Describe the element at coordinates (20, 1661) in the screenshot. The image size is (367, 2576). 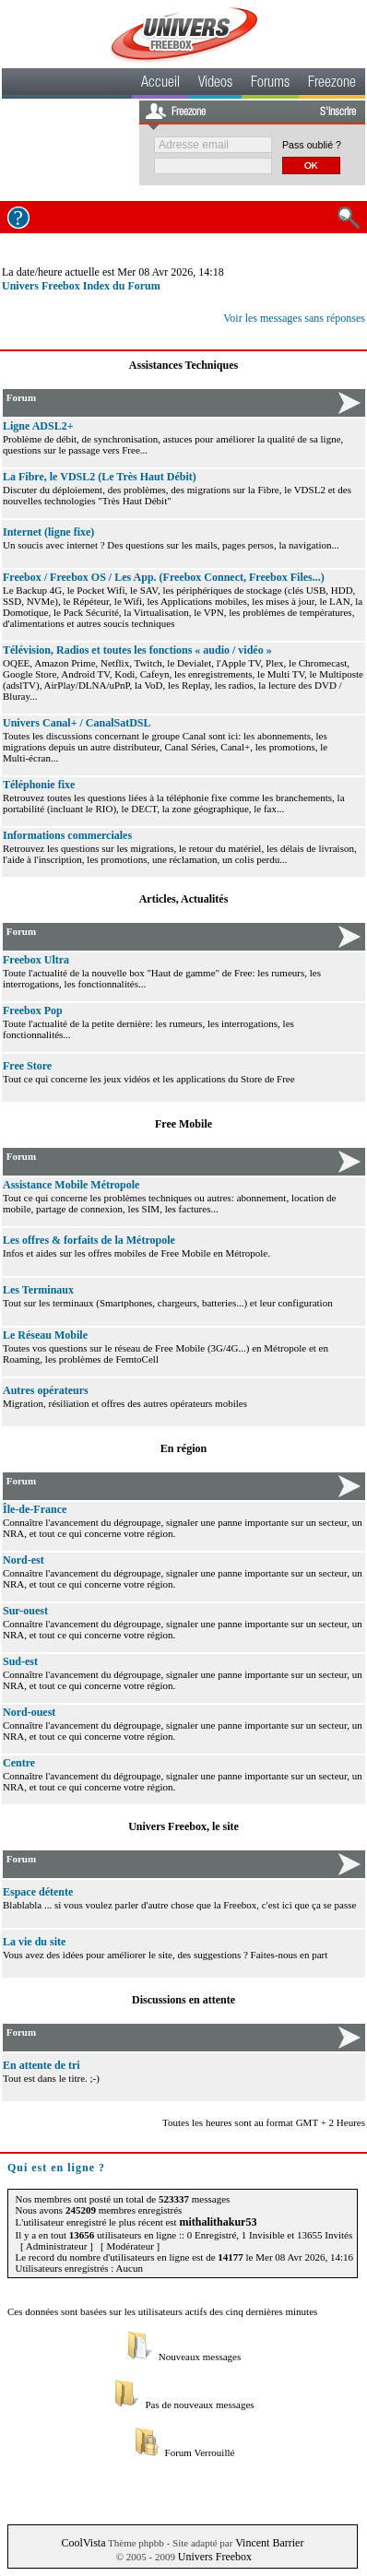
I see `Sud-est` at that location.